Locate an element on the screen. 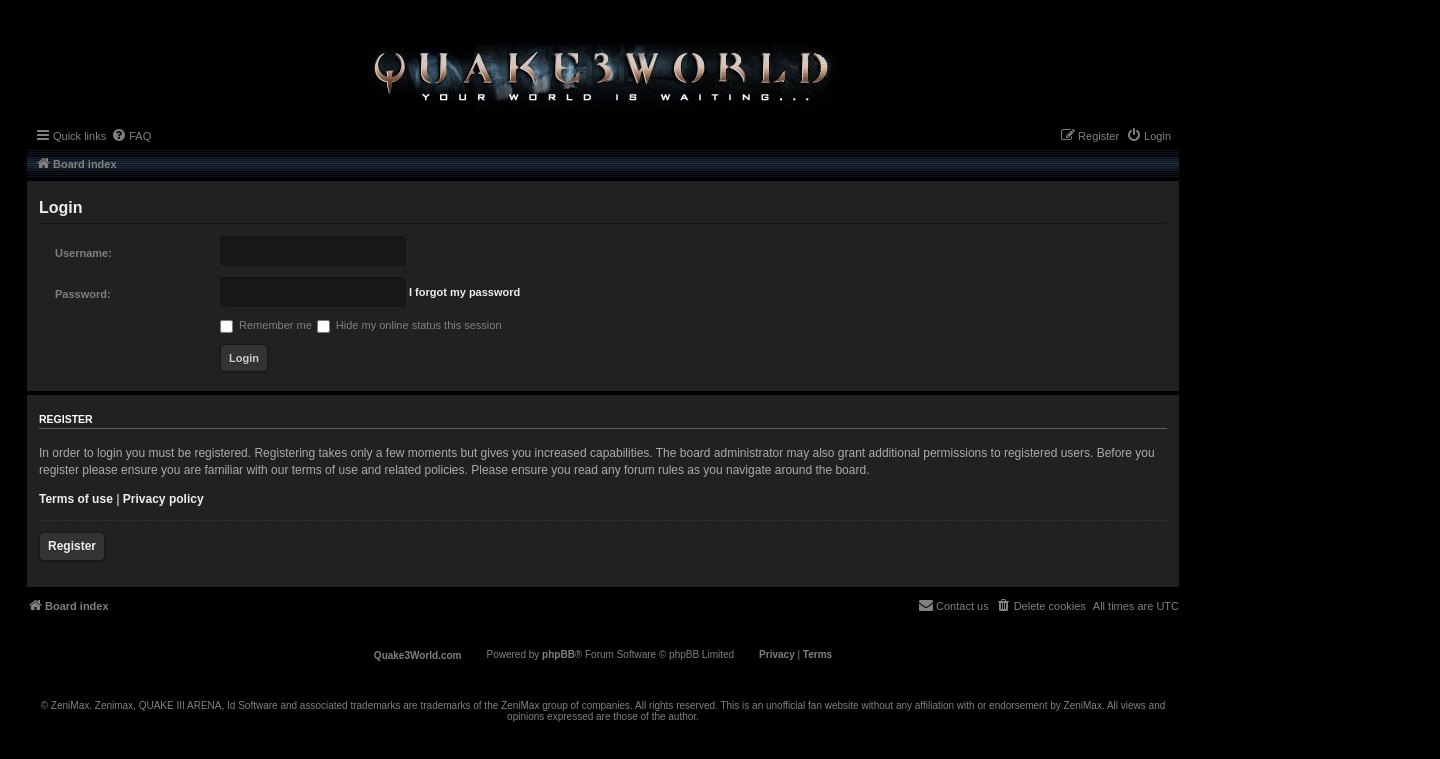  Username: is located at coordinates (83, 253).